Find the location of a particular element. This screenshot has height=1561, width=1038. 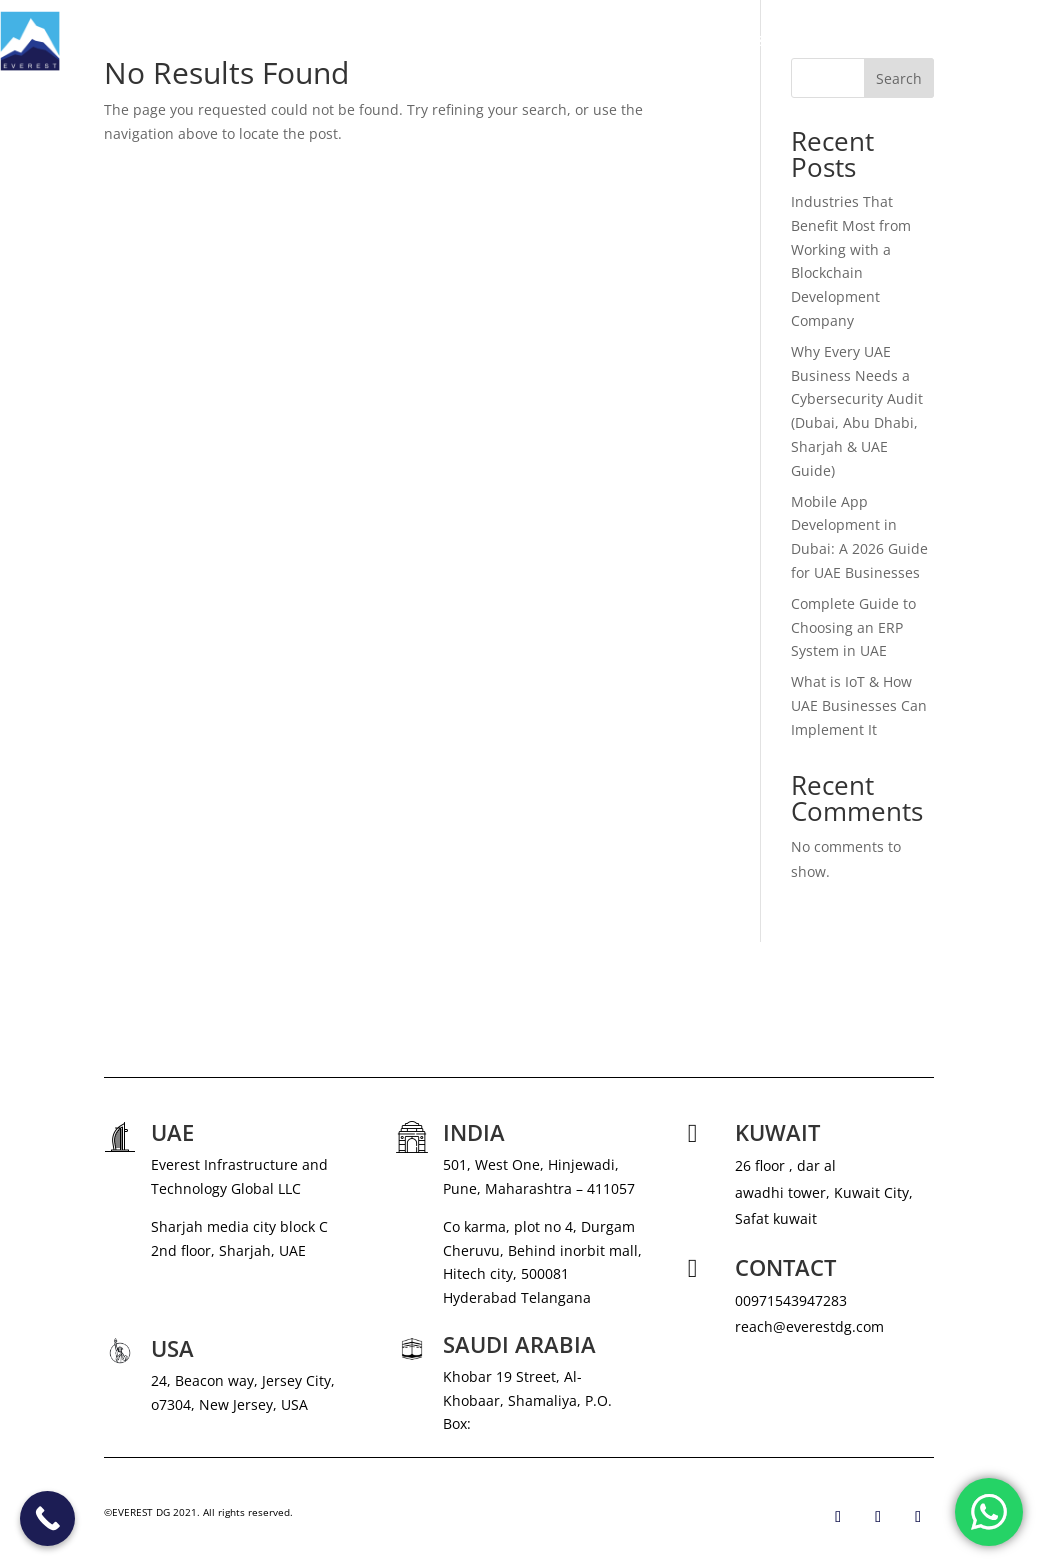

CONTACT is located at coordinates (1006, 41).